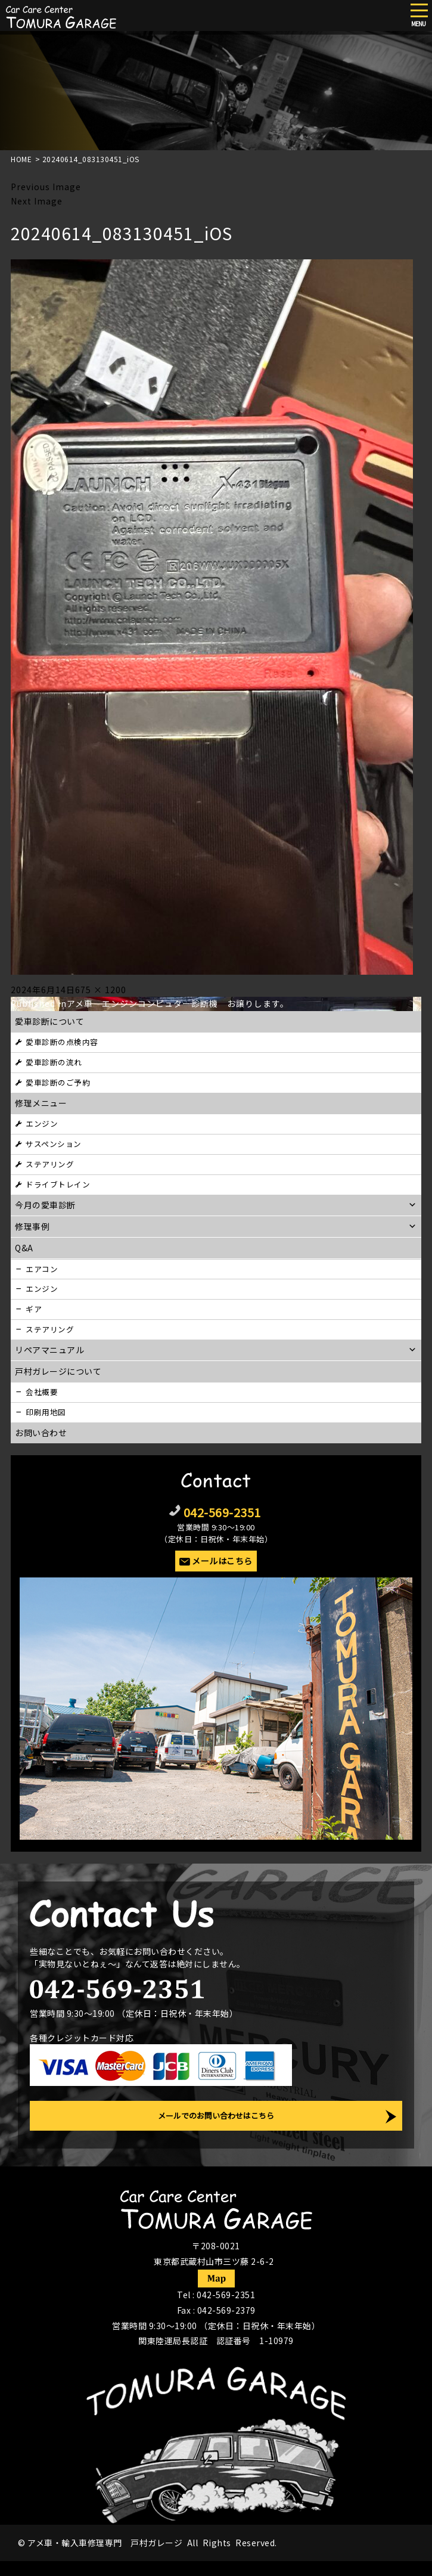 This screenshot has height=2576, width=432. I want to click on 愛車診断について, so click(49, 1021).